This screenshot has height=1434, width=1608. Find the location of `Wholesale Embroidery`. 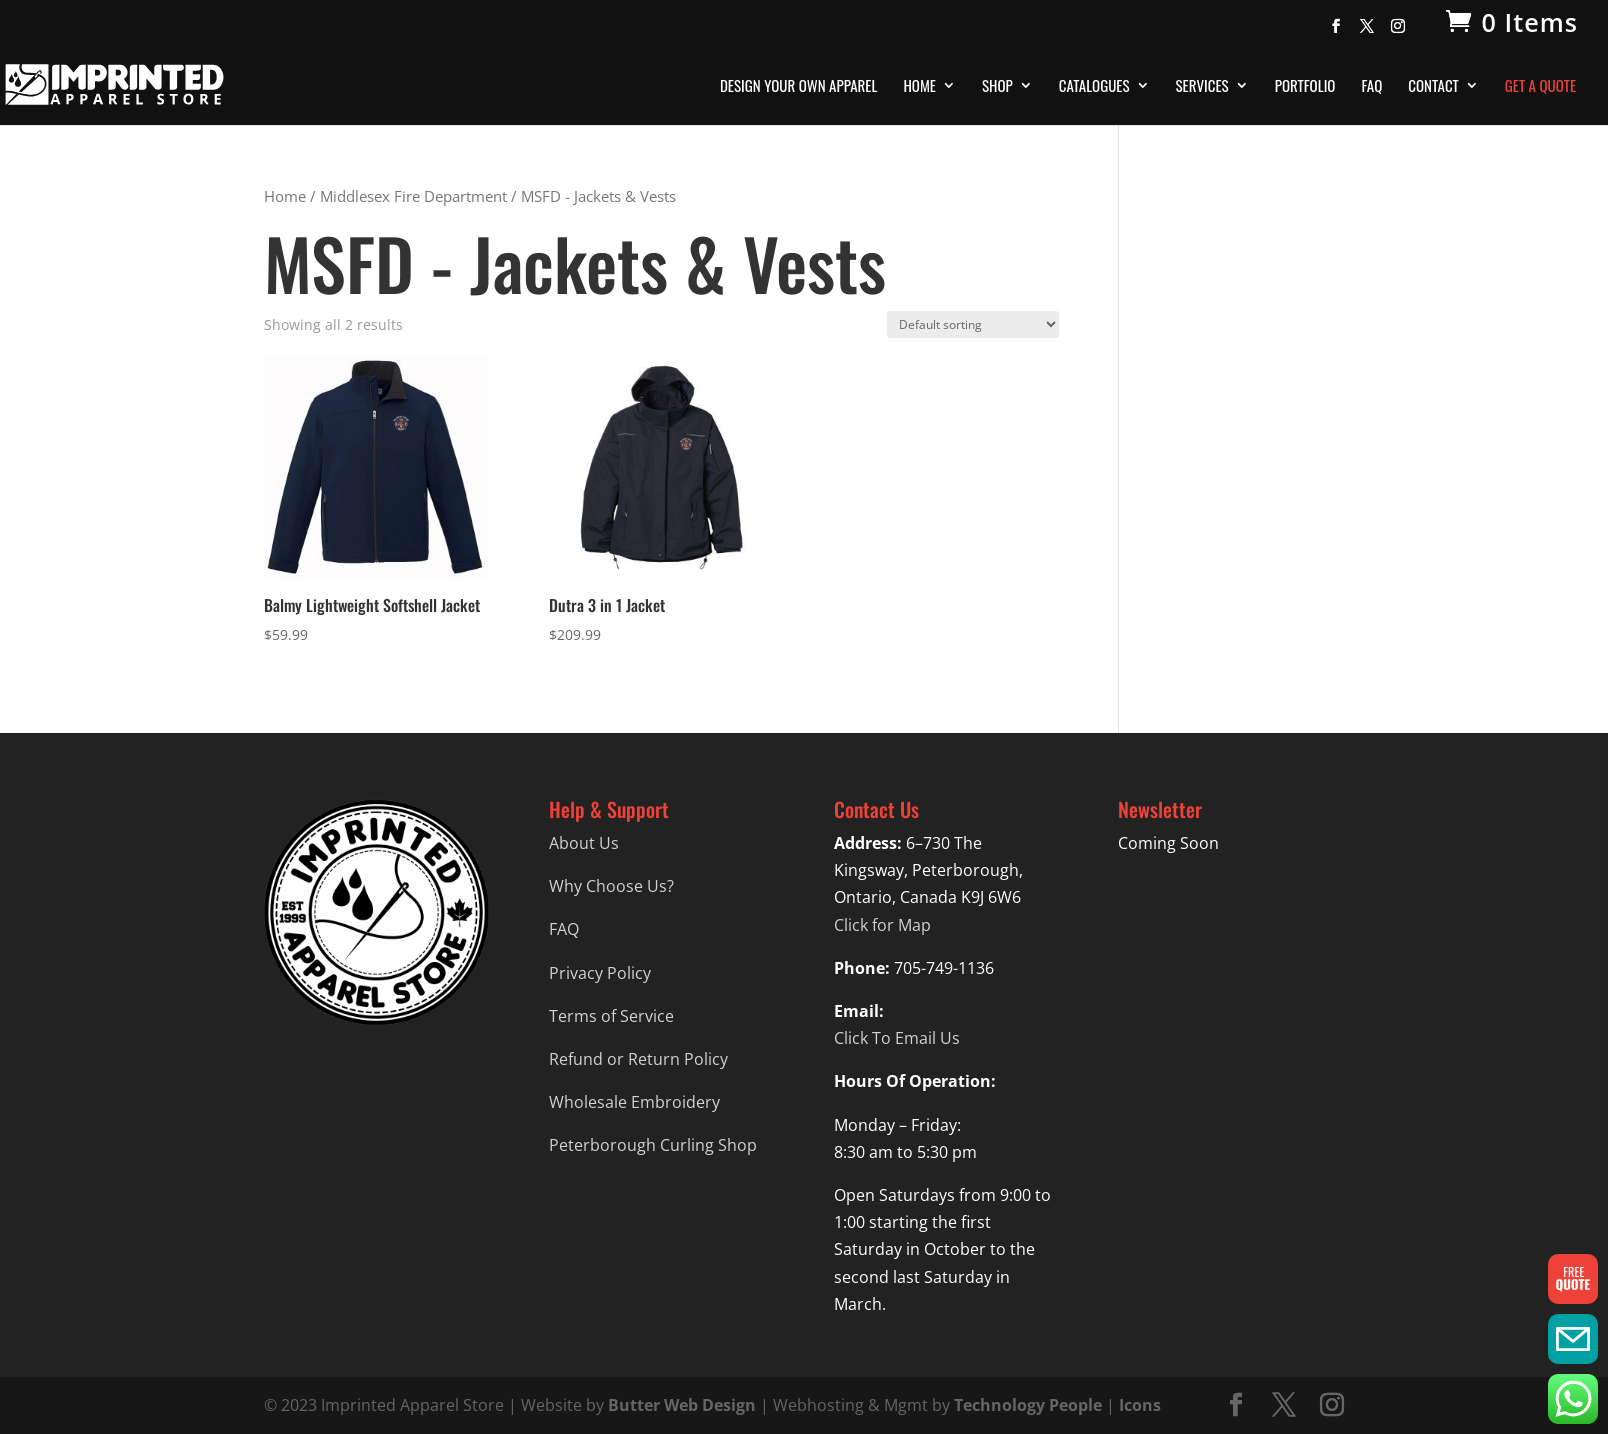

Wholesale Embroidery is located at coordinates (634, 1102).